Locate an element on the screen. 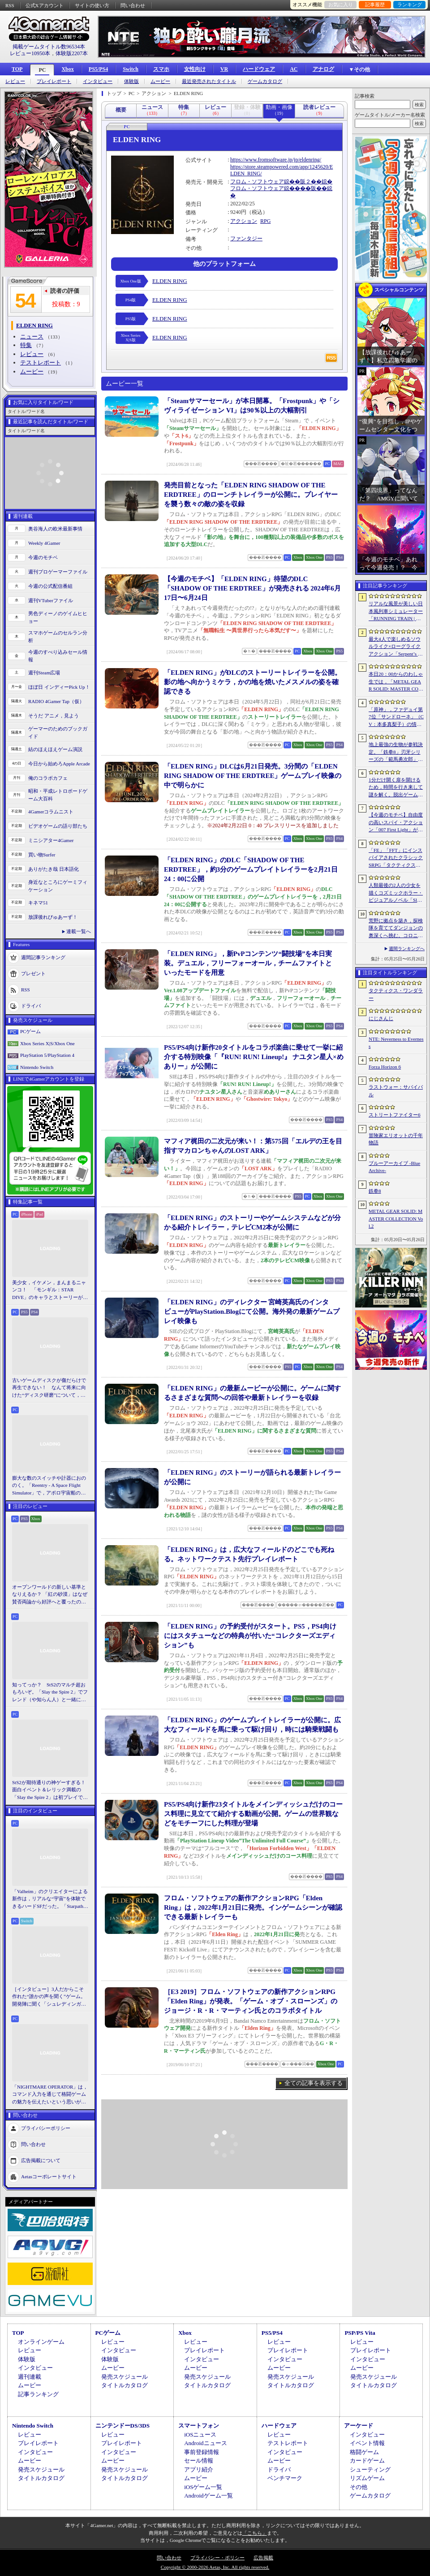  PS5/PS4向け新作20タイトルをコラボ楽曲に乗せて一挙に紹介する特別映像「『RUN! RUN! Lineup!』 ナユタン星人×めありー」が公開に is located at coordinates (254, 1057).